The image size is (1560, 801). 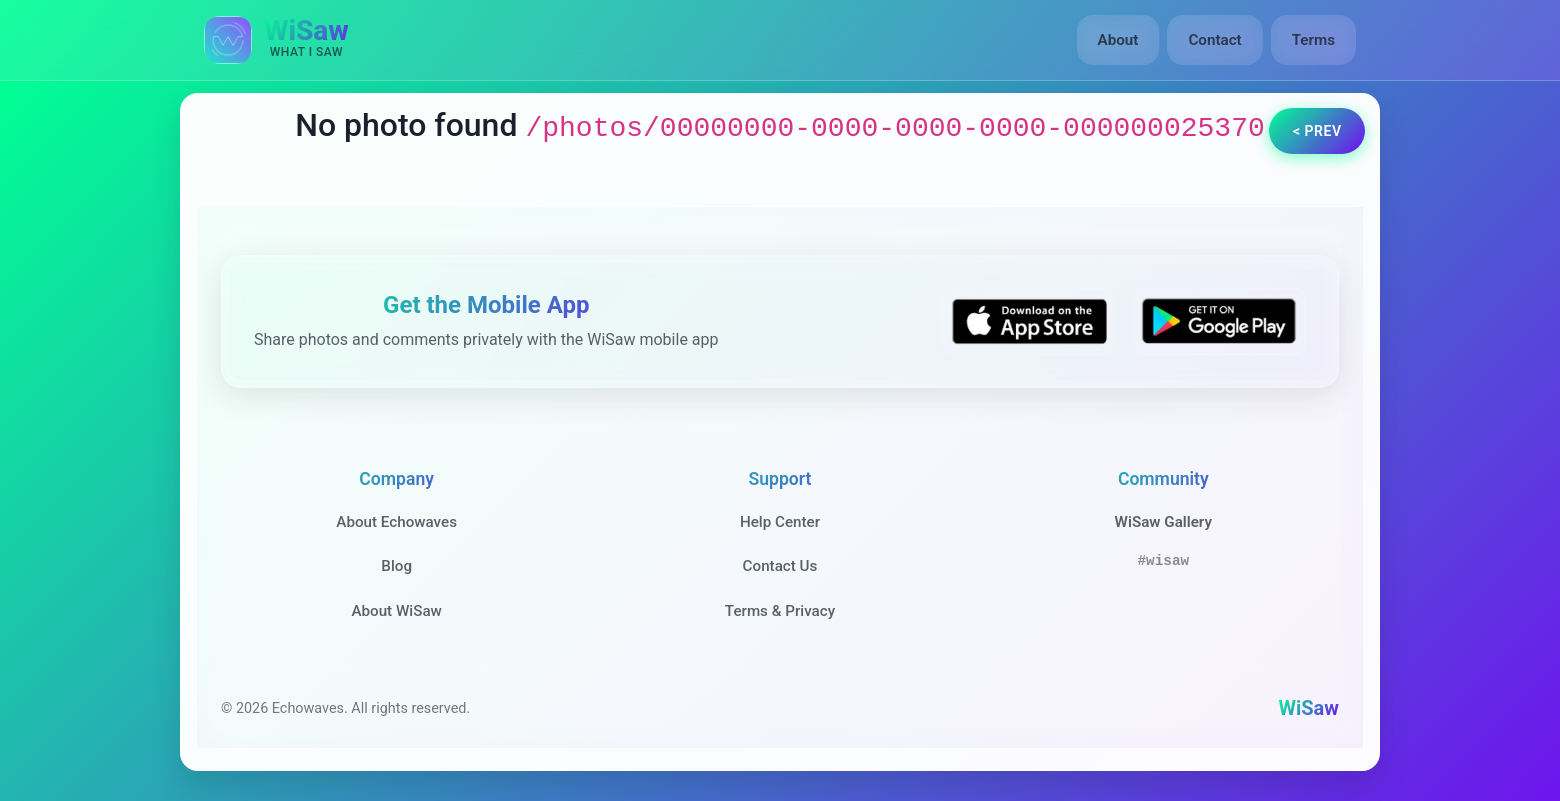 I want to click on About WiSaw, so click(x=396, y=611).